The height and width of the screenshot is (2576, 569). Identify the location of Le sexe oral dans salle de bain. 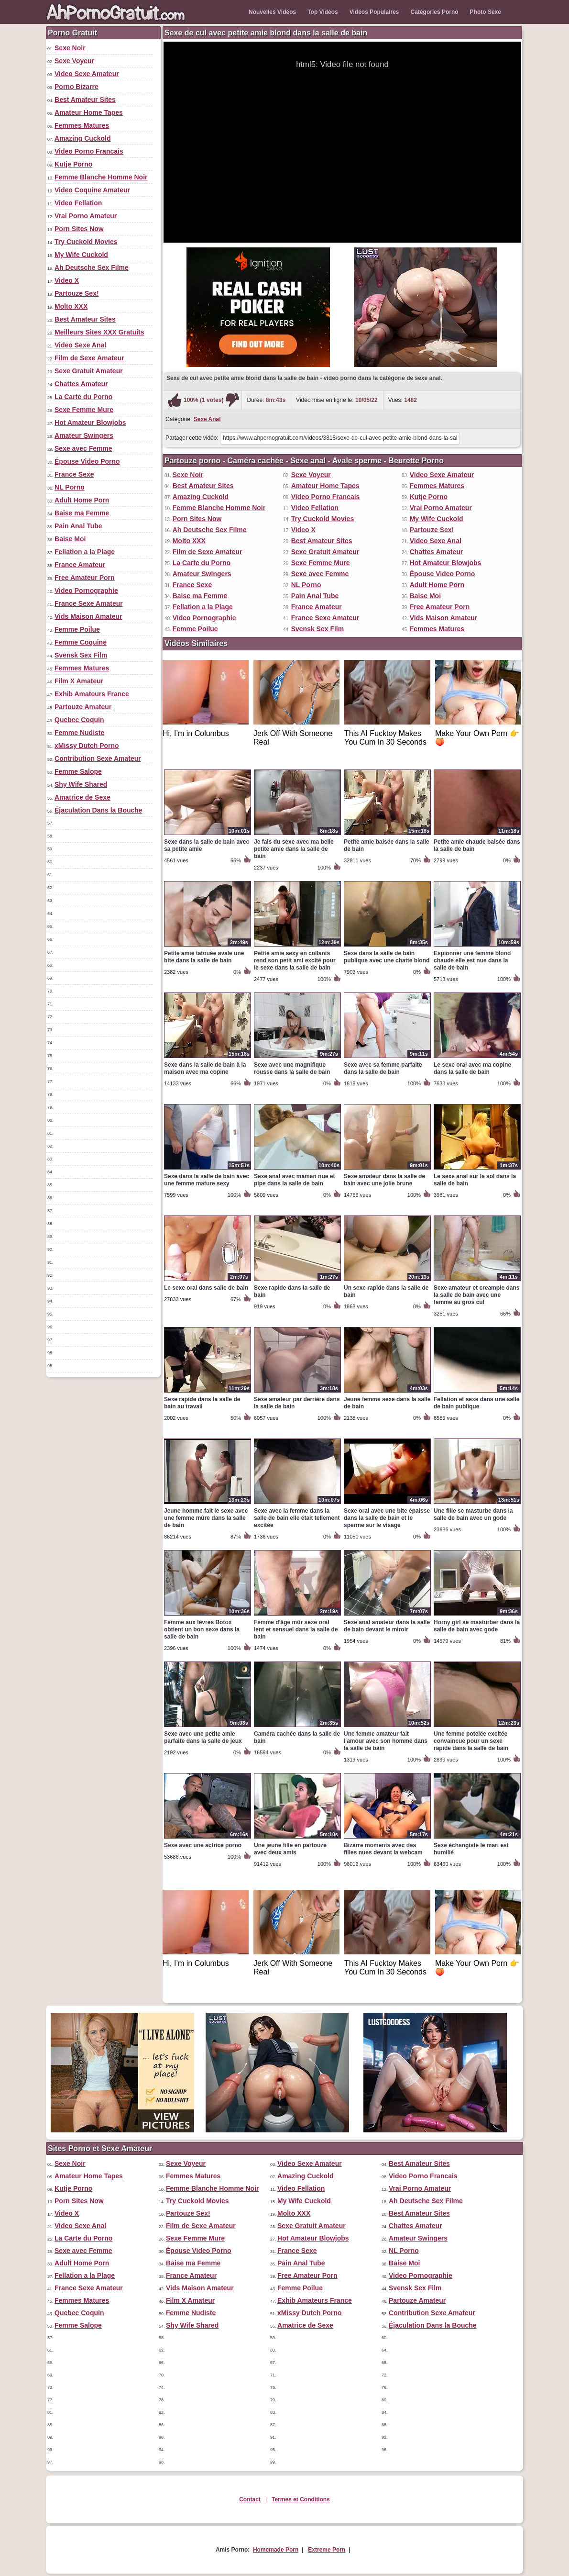
(206, 1287).